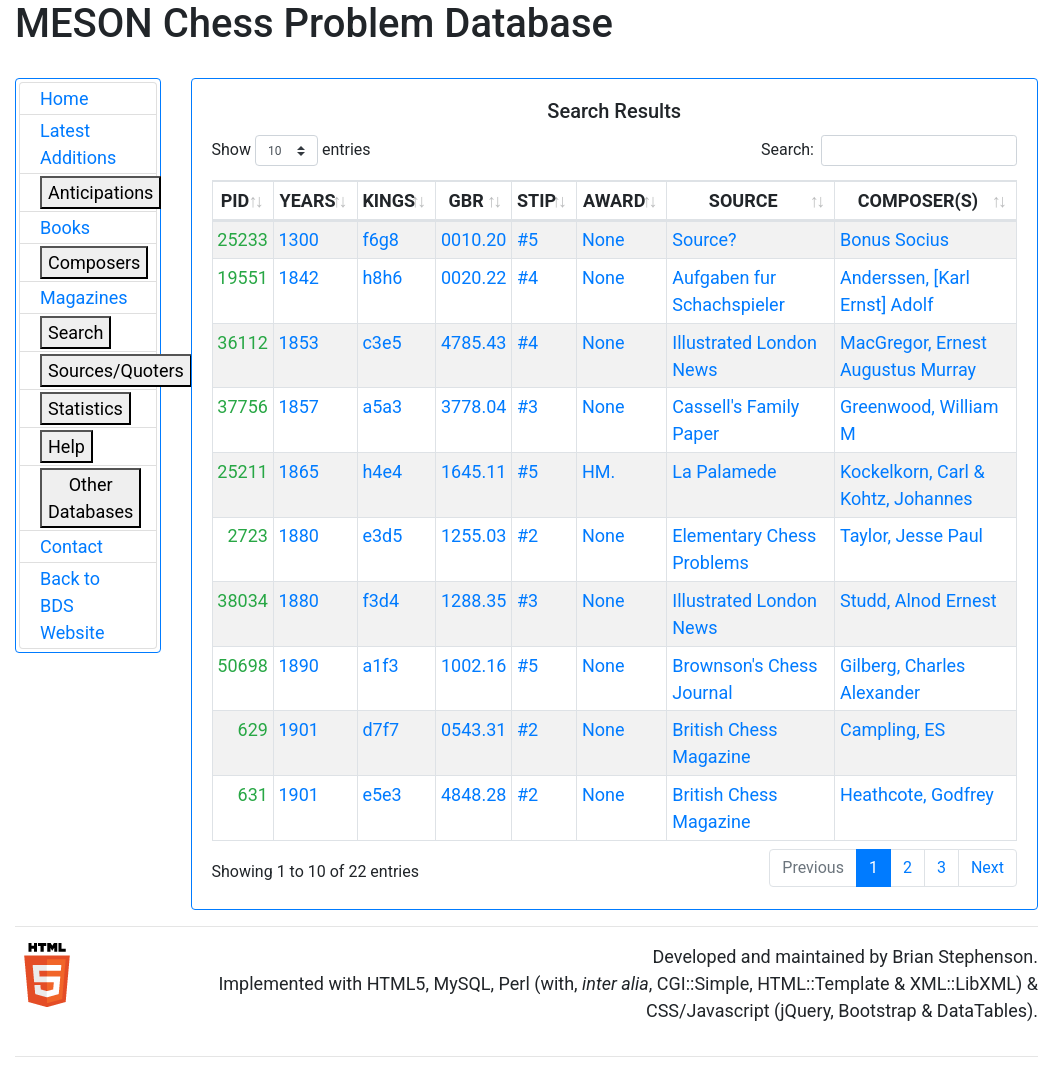  Describe the element at coordinates (100, 192) in the screenshot. I see `Anticipations` at that location.